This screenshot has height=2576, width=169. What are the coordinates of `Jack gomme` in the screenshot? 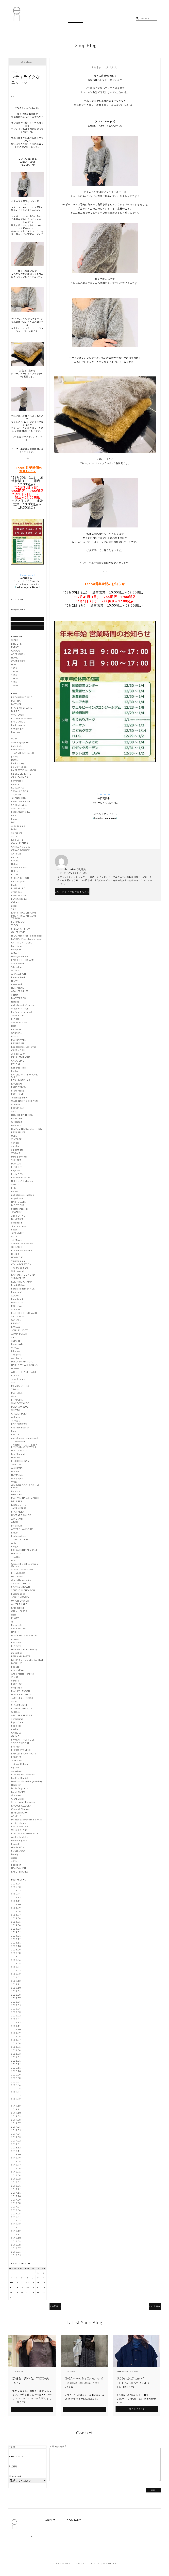 It's located at (18, 827).